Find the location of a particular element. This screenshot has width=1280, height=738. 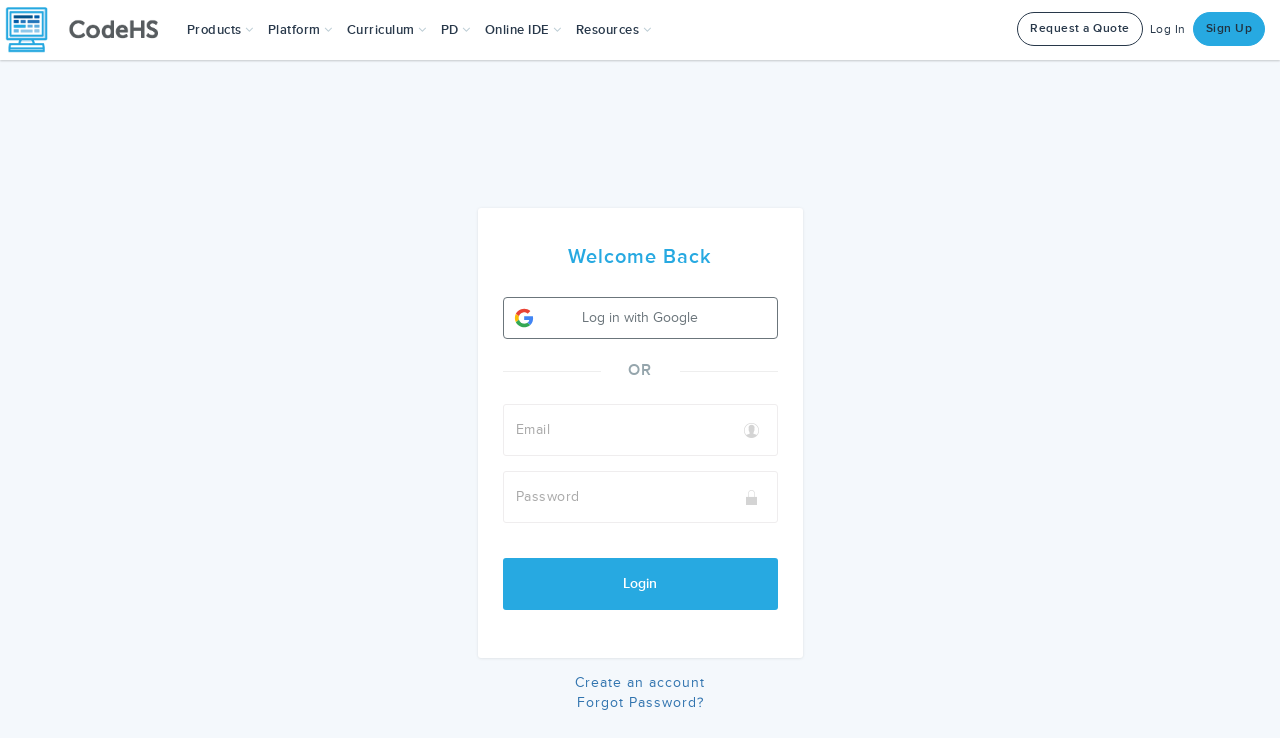

Email is located at coordinates (533, 429).